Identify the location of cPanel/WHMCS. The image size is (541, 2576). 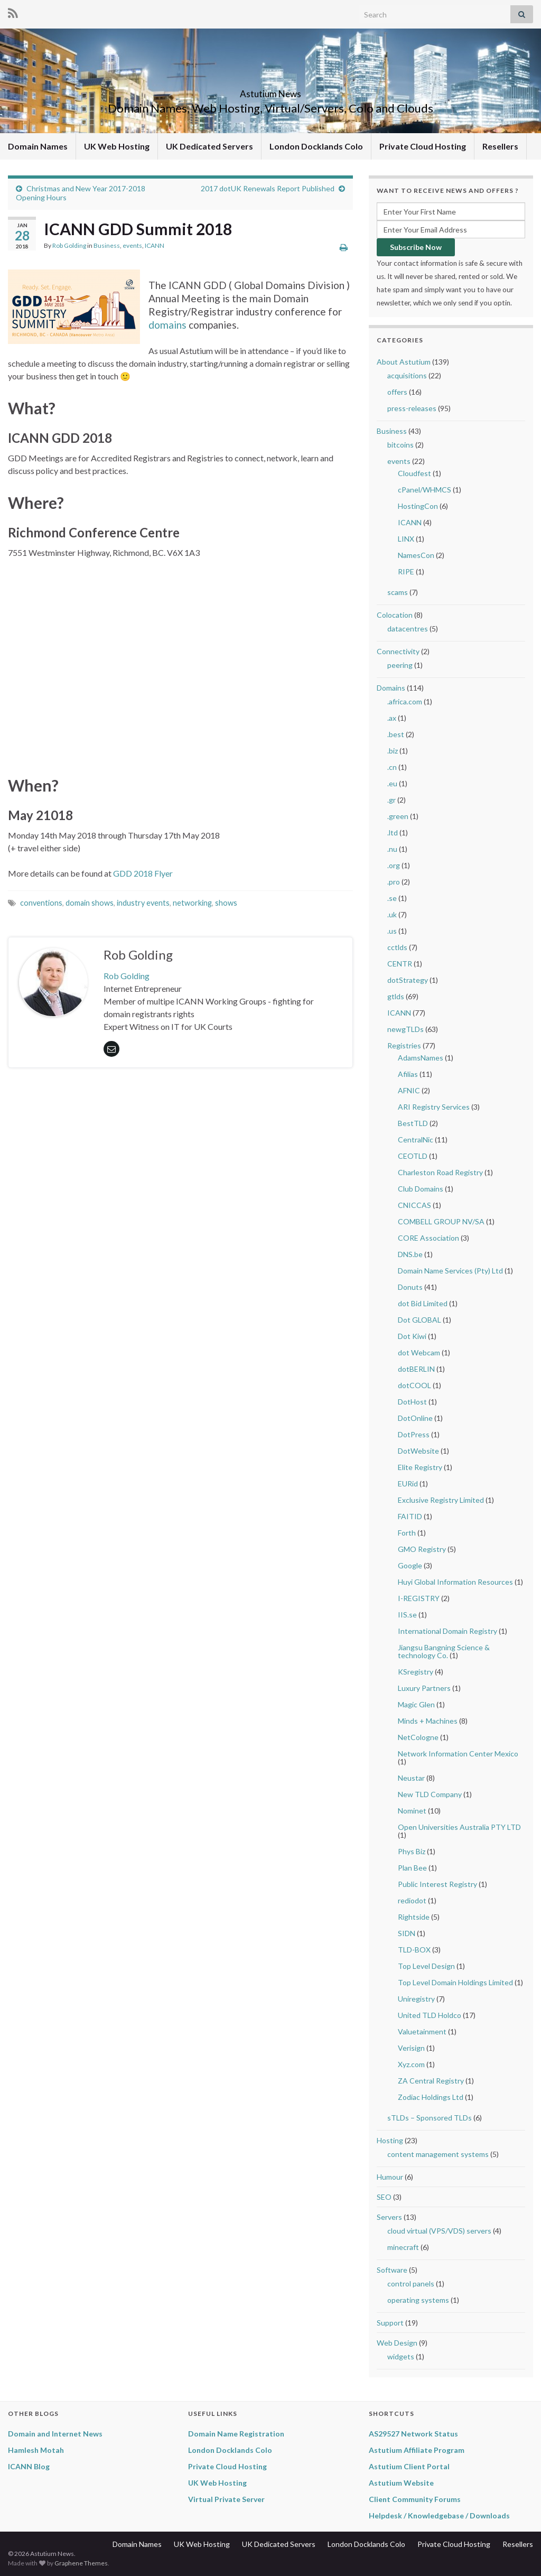
(424, 489).